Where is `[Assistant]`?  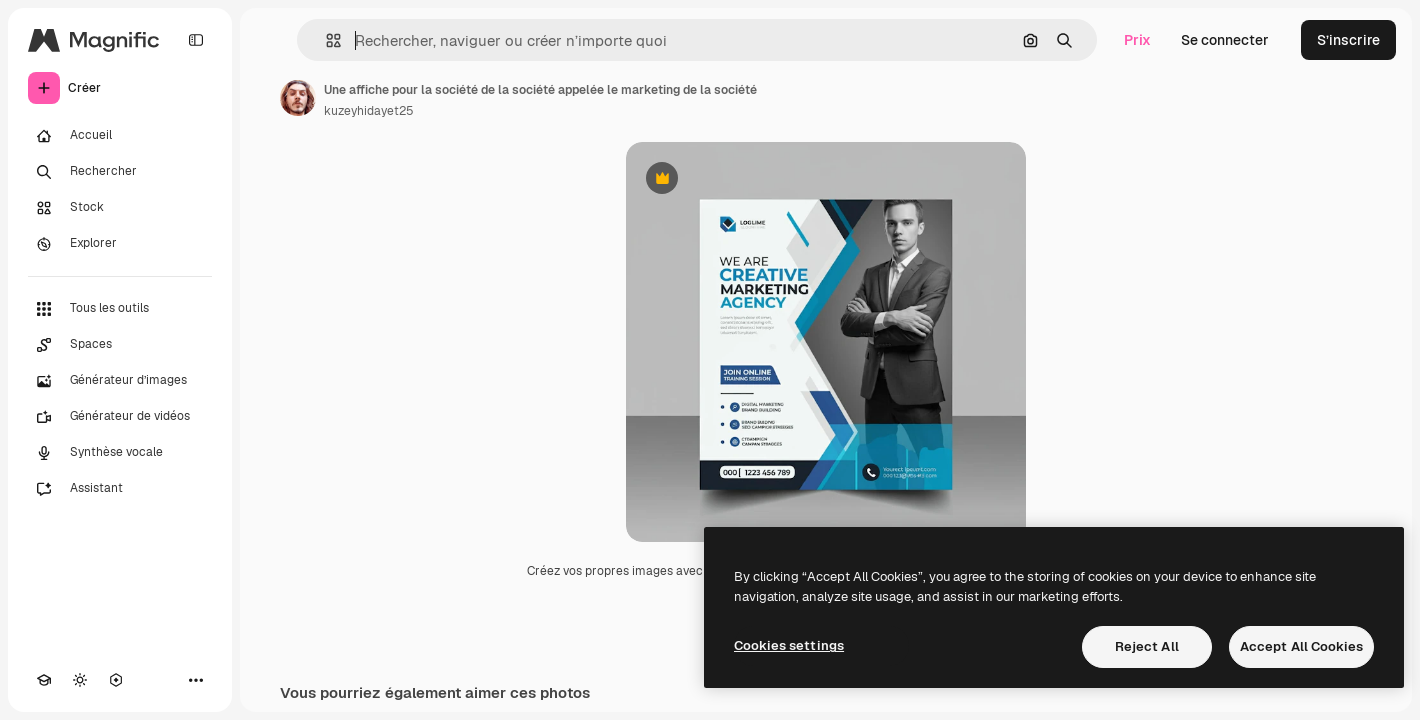
[Assistant] is located at coordinates (120, 489).